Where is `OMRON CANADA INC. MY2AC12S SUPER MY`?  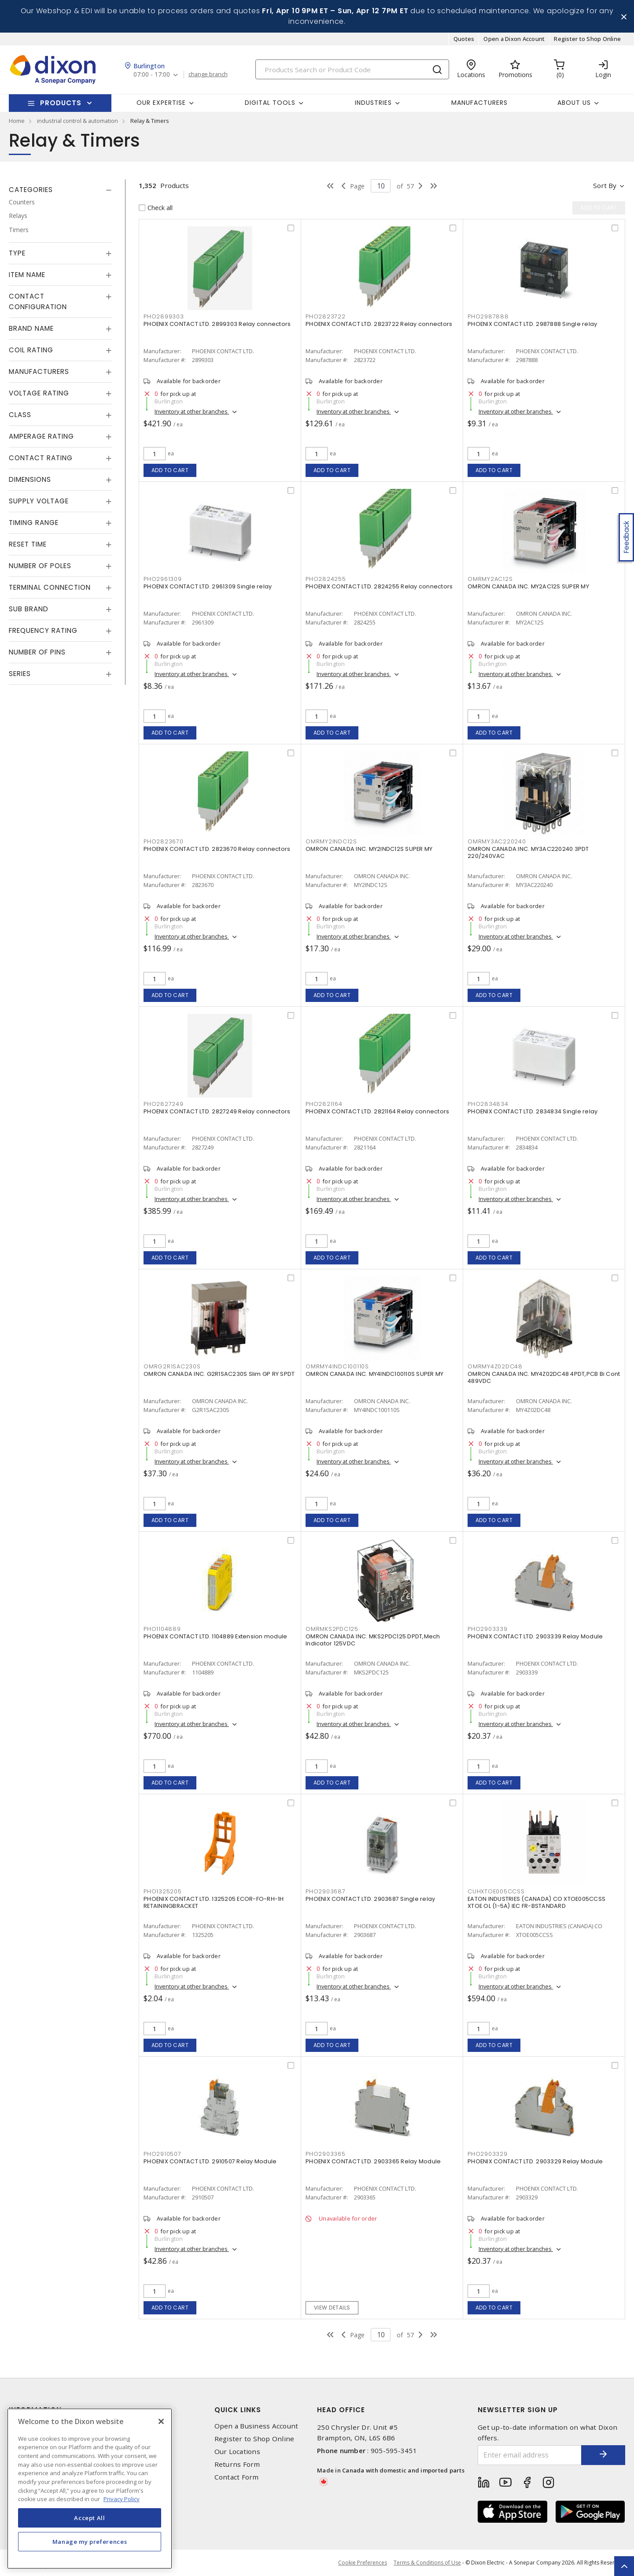
OMRON CANADA INC. MY2AC12S SUPER MY is located at coordinates (528, 586).